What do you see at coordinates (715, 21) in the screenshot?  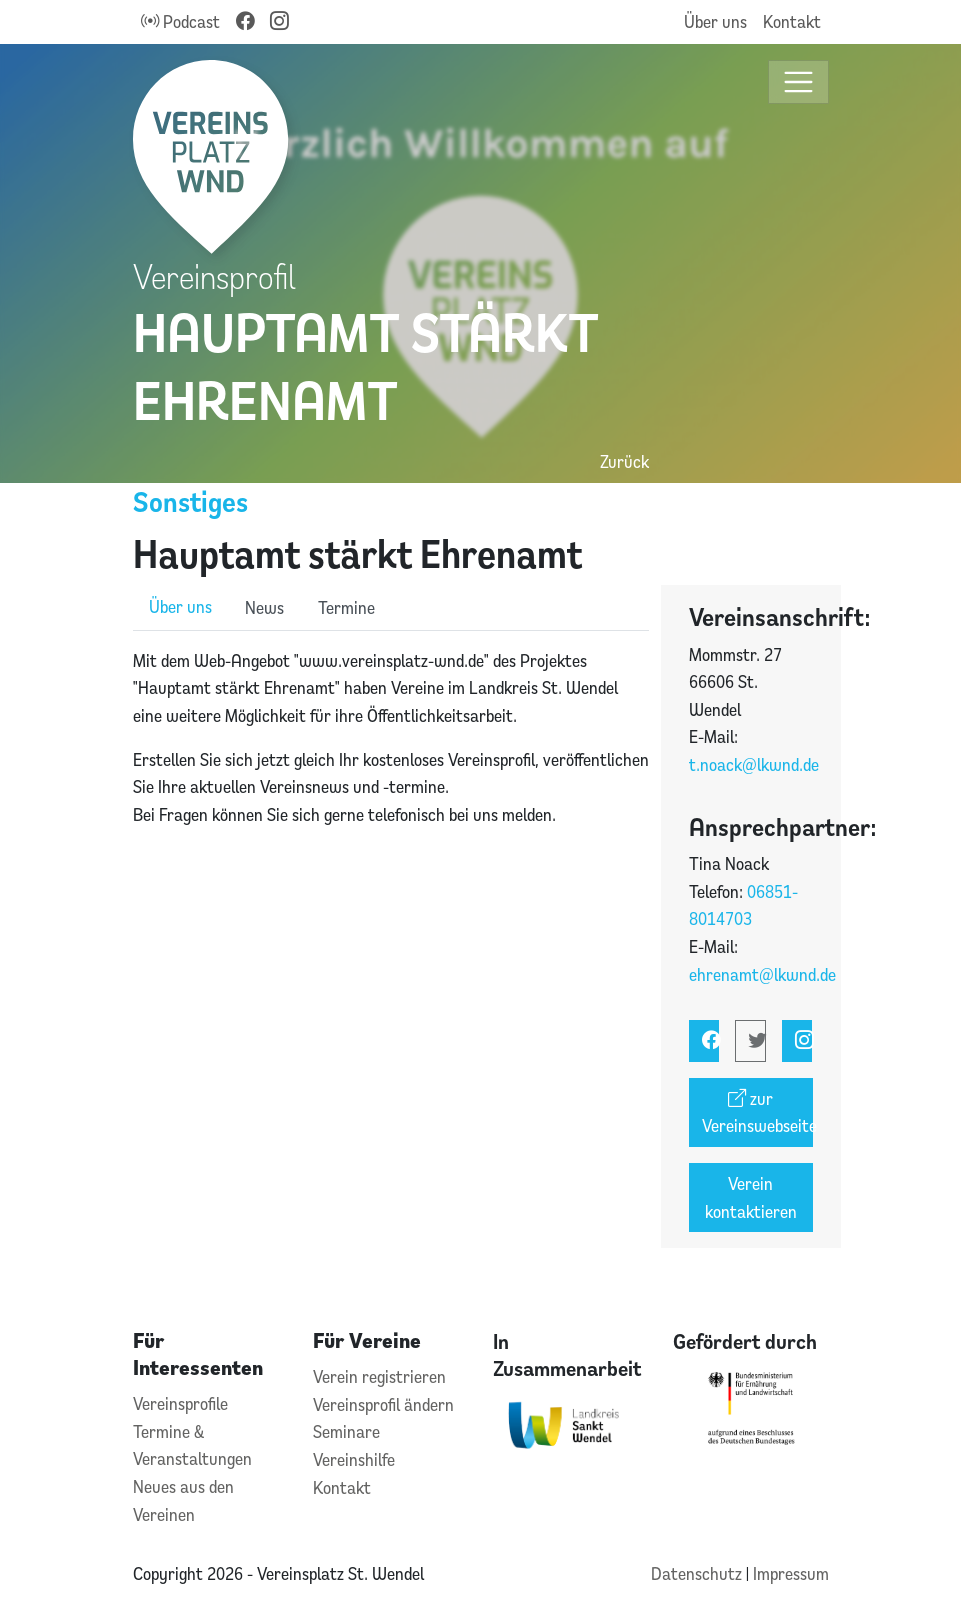 I see `Über uns` at bounding box center [715, 21].